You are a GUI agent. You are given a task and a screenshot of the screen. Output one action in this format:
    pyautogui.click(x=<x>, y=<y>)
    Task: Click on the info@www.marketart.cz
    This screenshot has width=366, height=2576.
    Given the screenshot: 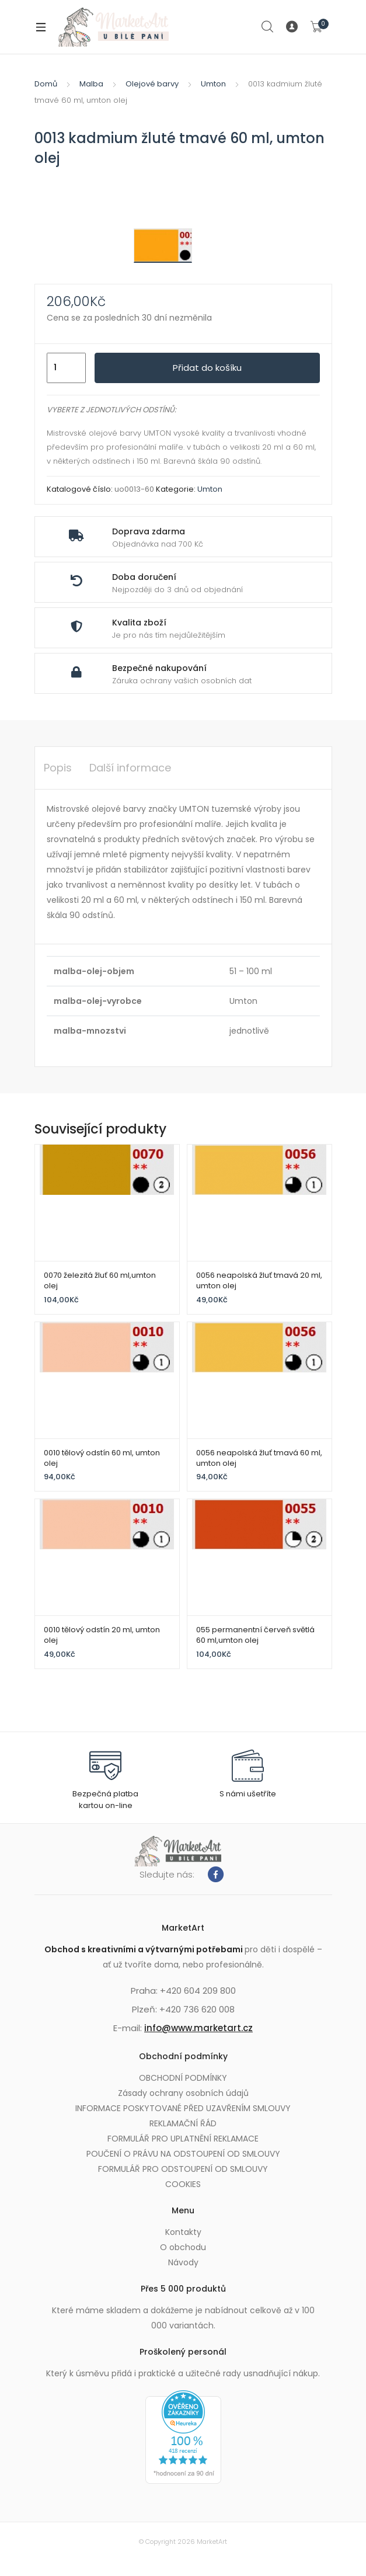 What is the action you would take?
    pyautogui.click(x=198, y=2028)
    